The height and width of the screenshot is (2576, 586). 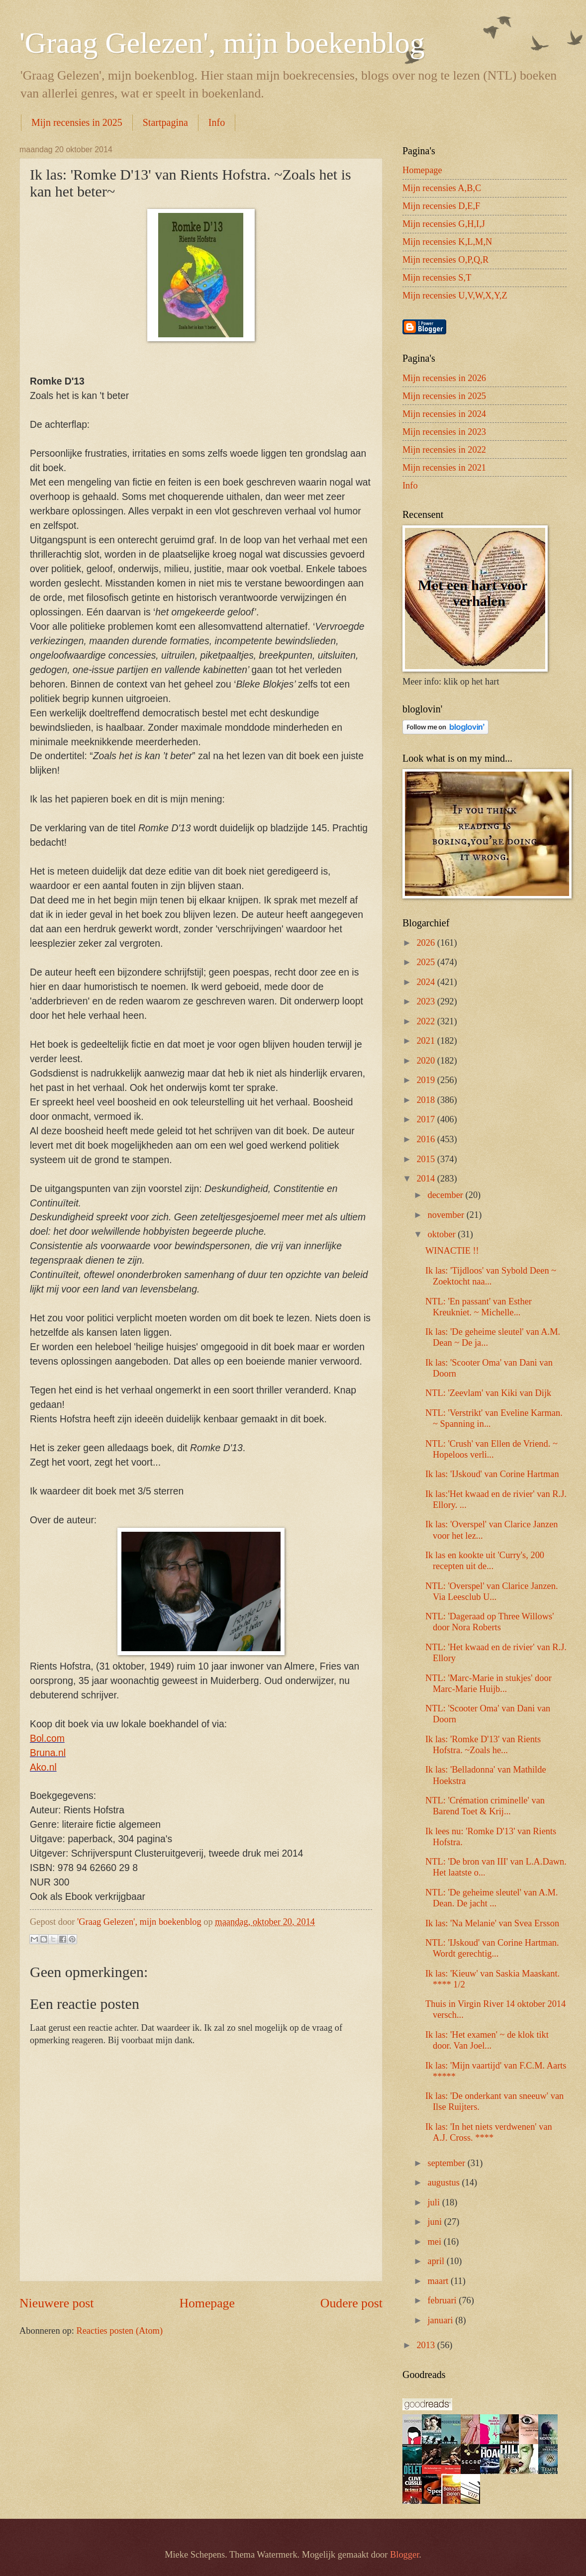 What do you see at coordinates (207, 2303) in the screenshot?
I see `Homepage` at bounding box center [207, 2303].